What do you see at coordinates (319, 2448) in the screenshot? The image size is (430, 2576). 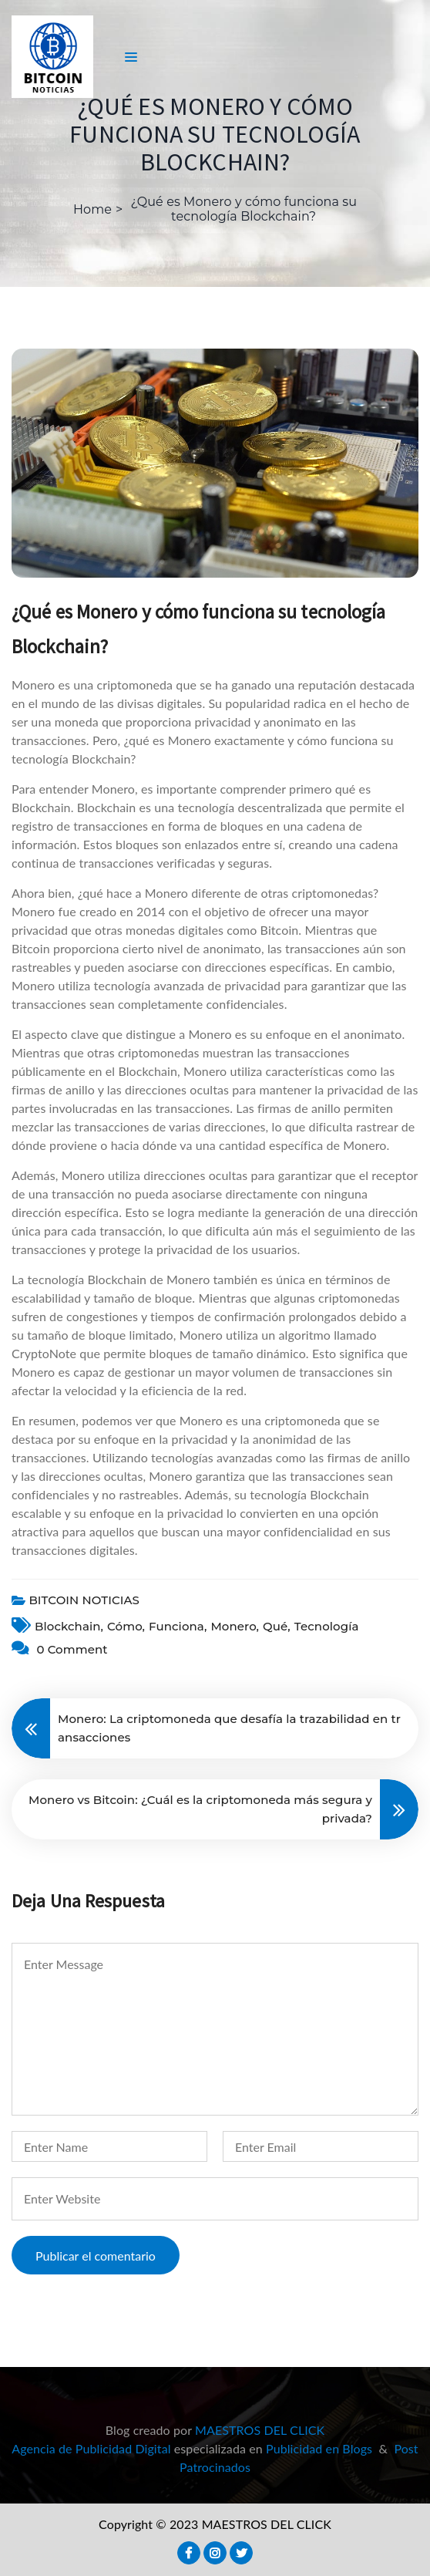 I see `Publicidad en Blogs` at bounding box center [319, 2448].